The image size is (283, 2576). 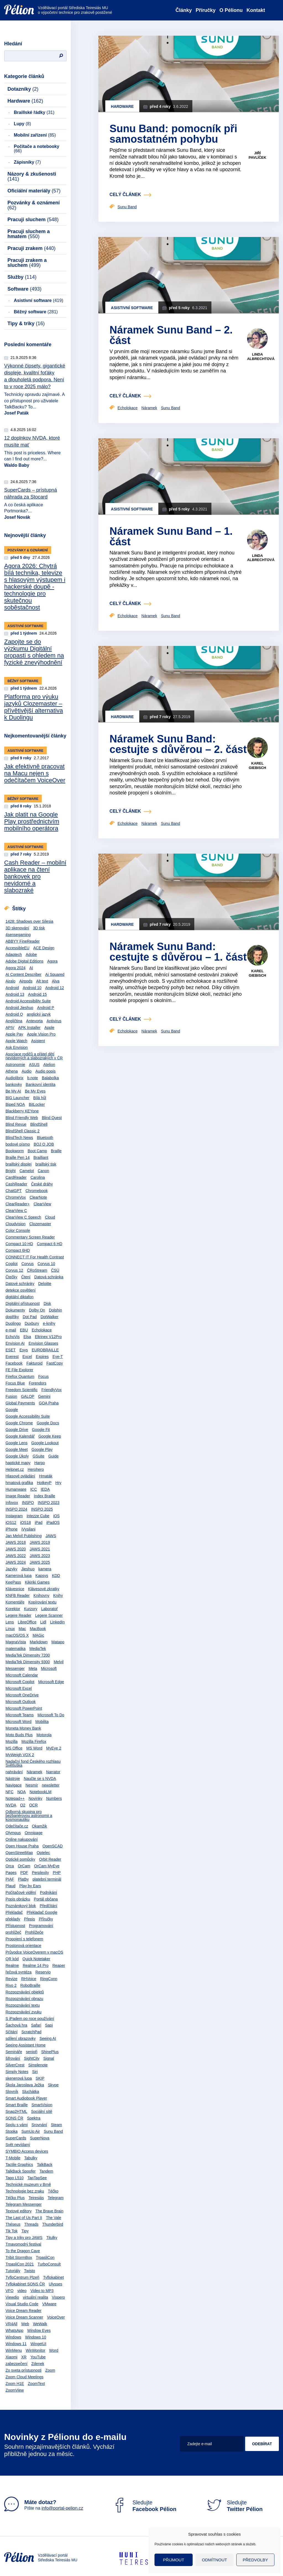 I want to click on Smart Audiobook Player, so click(x=26, y=2098).